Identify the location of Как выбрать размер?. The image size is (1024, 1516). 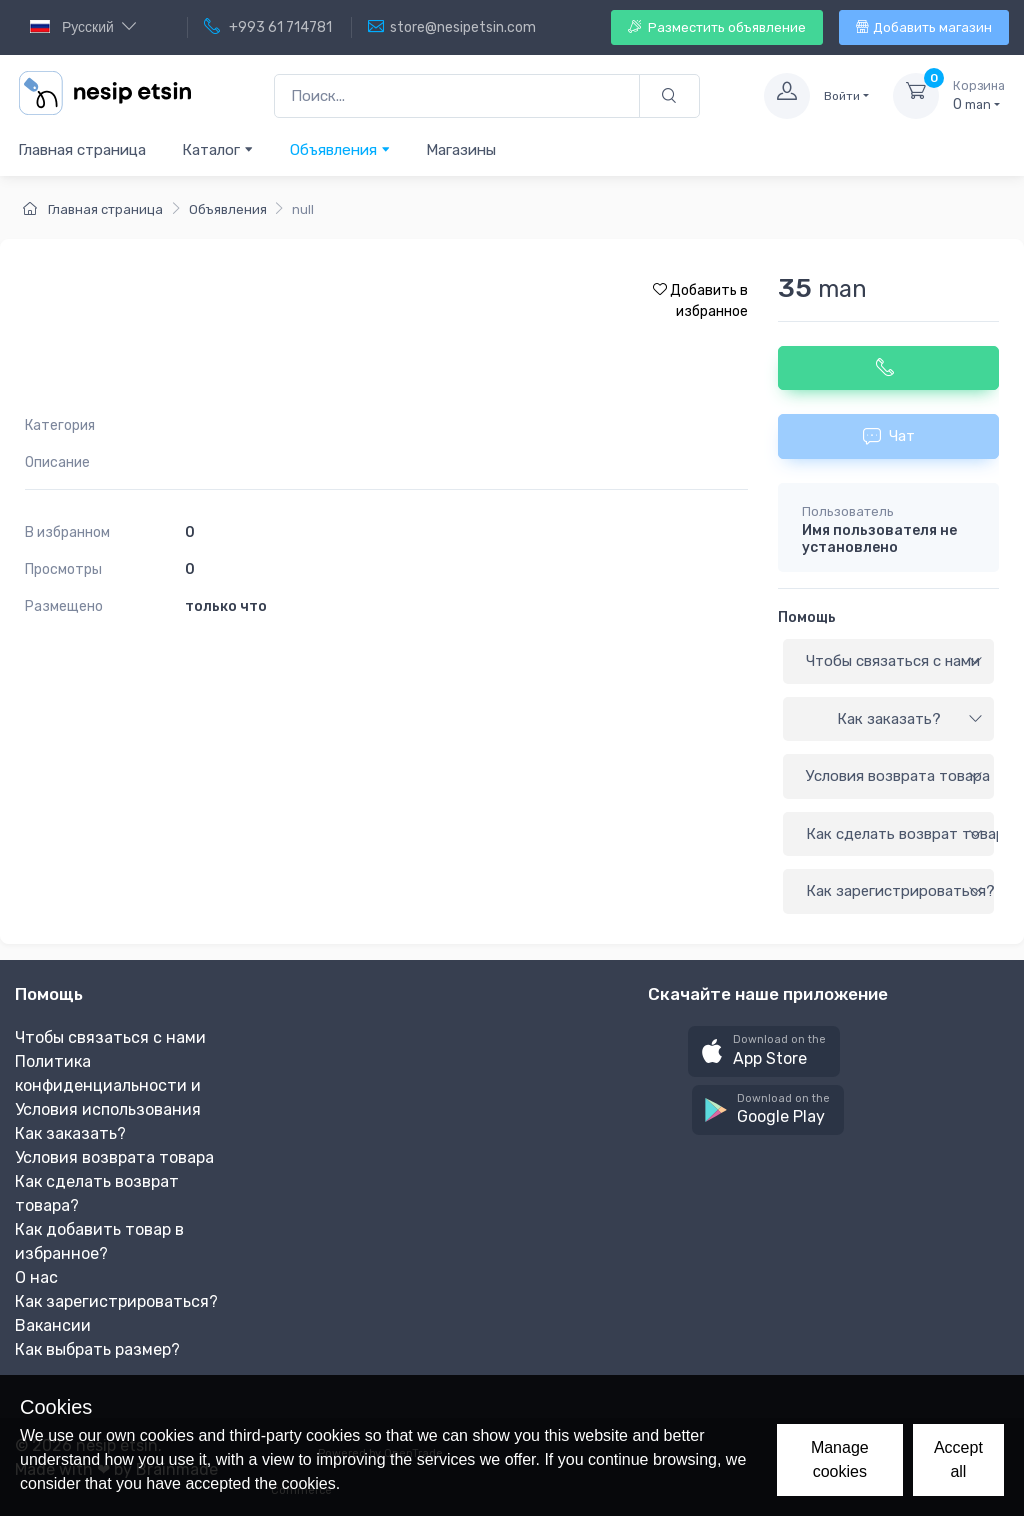
(97, 1349).